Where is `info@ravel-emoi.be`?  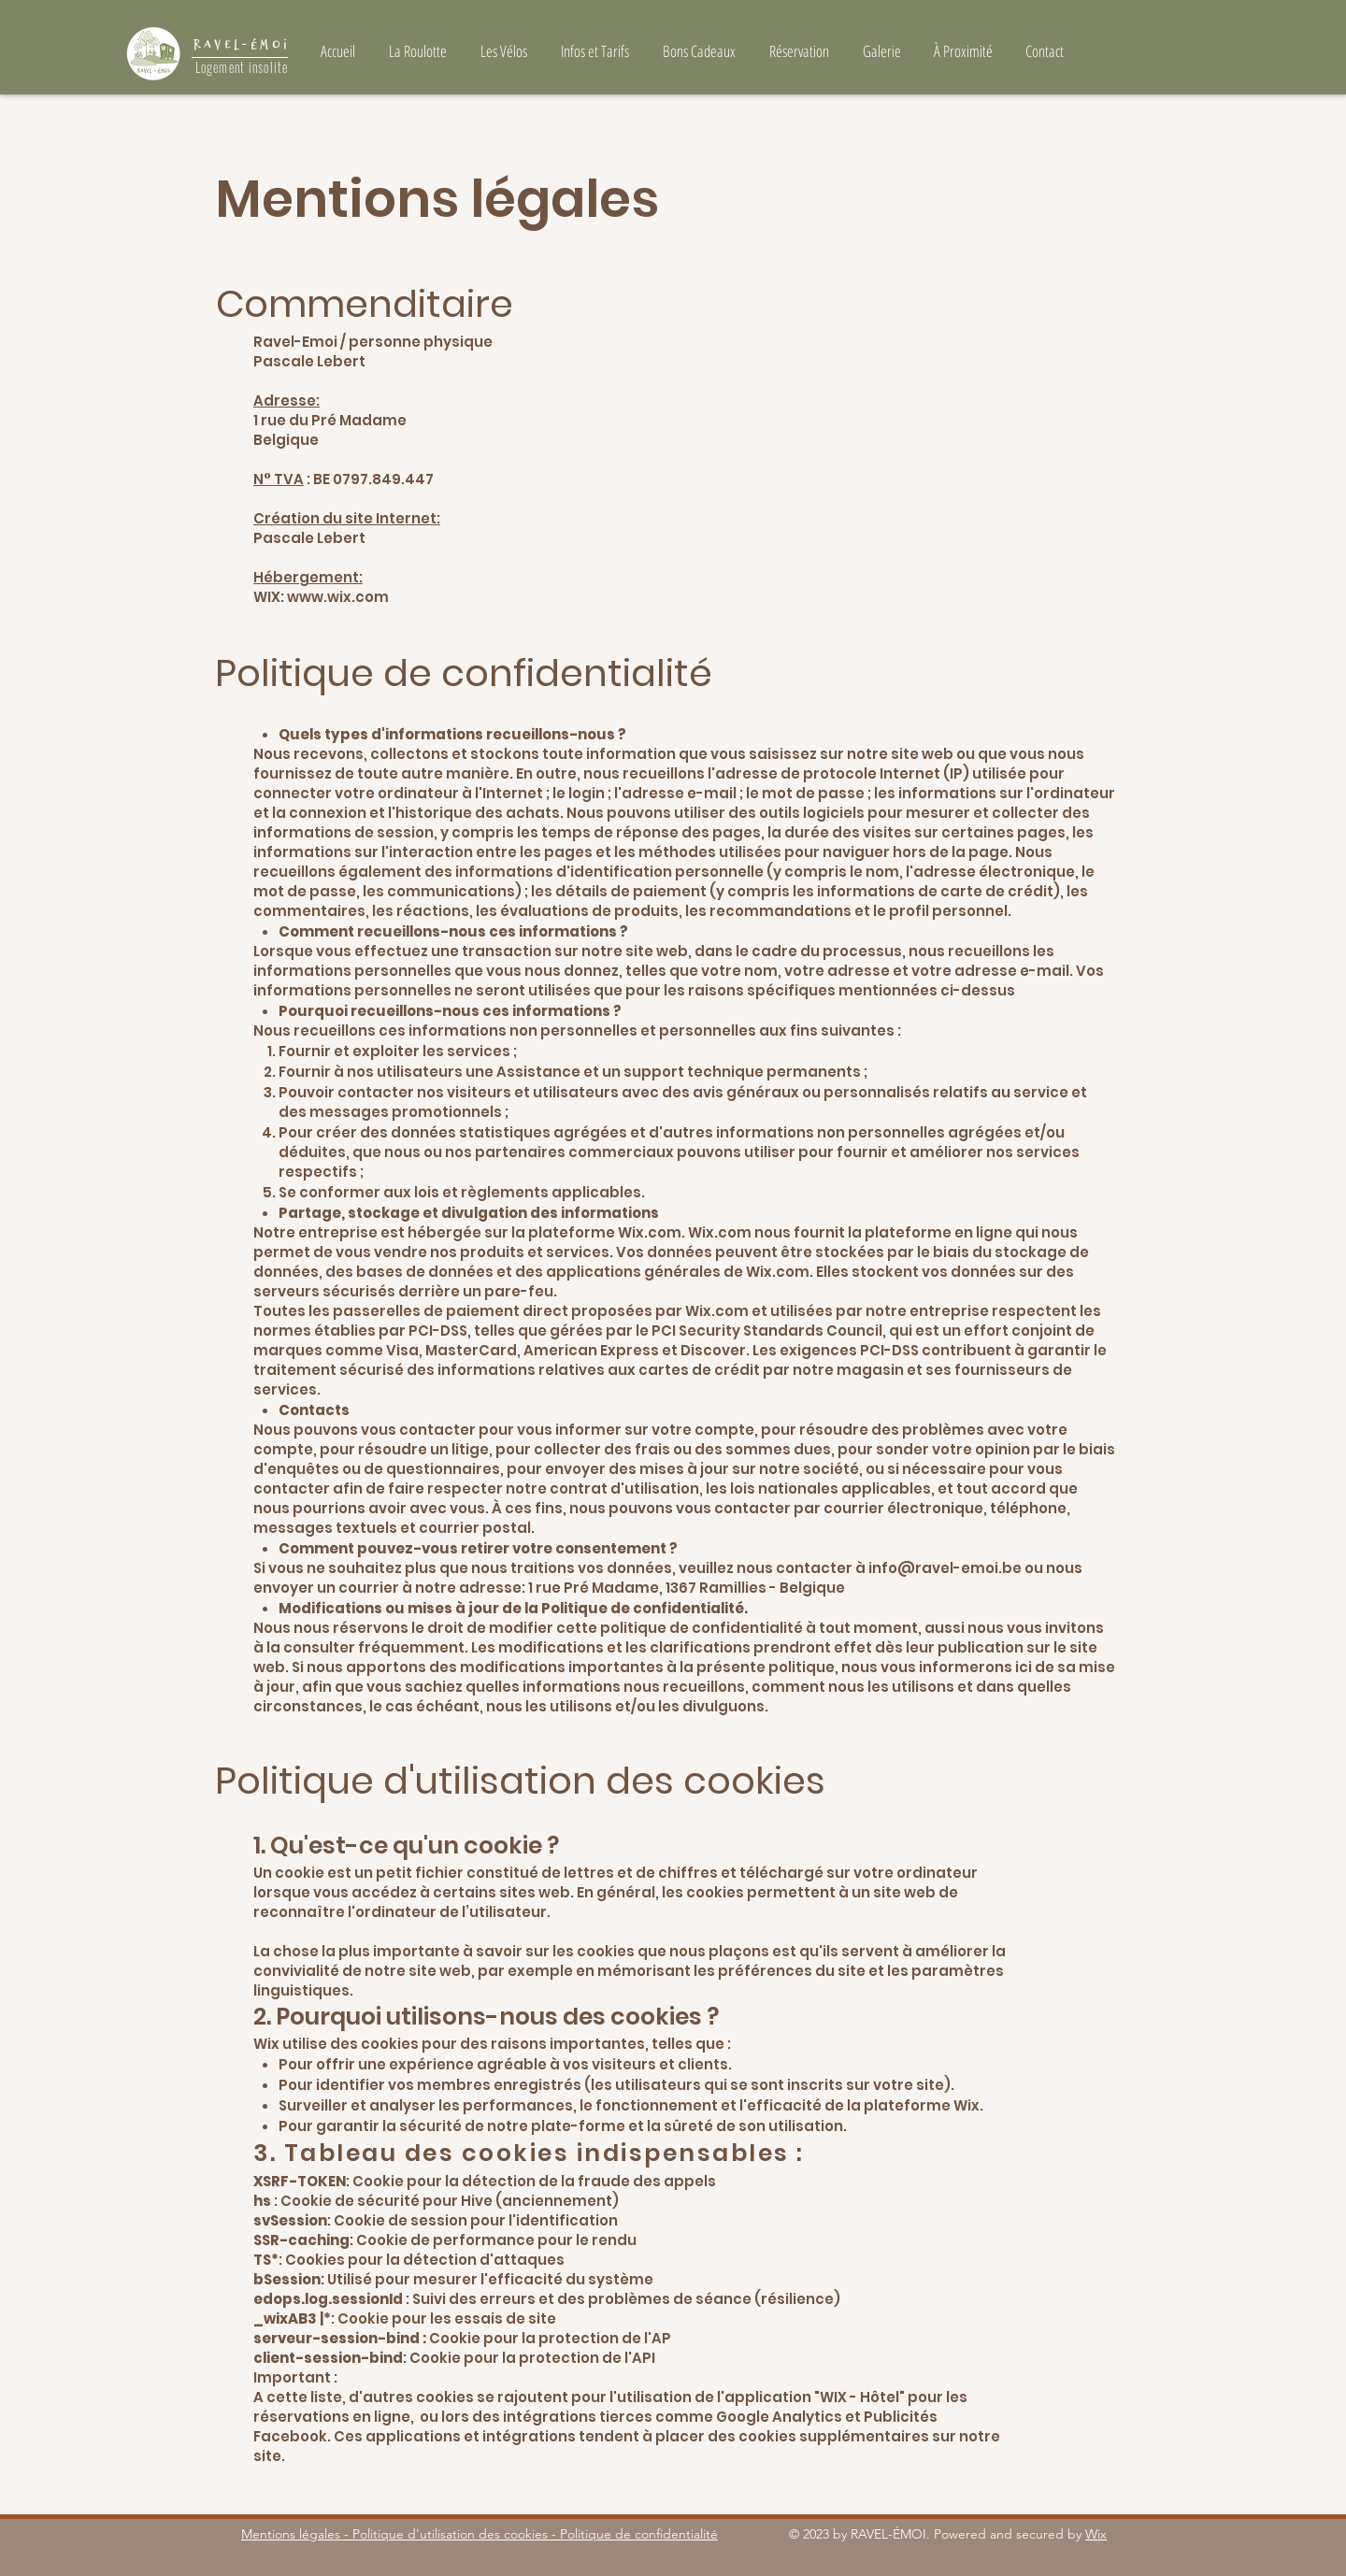
info@ravel-emoi.be is located at coordinates (945, 1568).